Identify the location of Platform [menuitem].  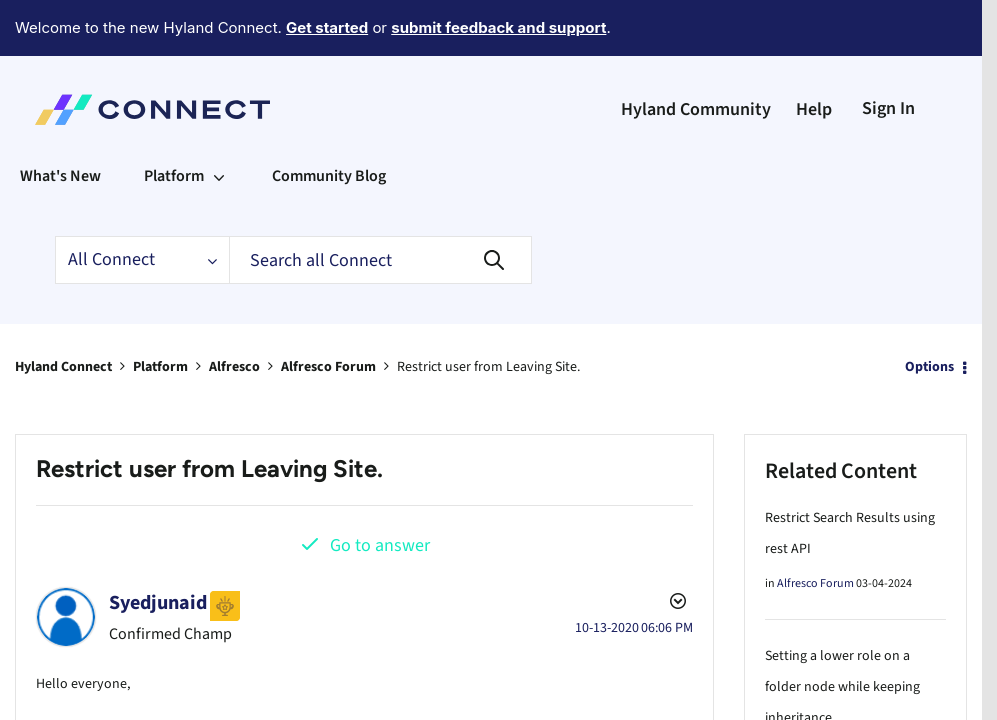
(174, 121).